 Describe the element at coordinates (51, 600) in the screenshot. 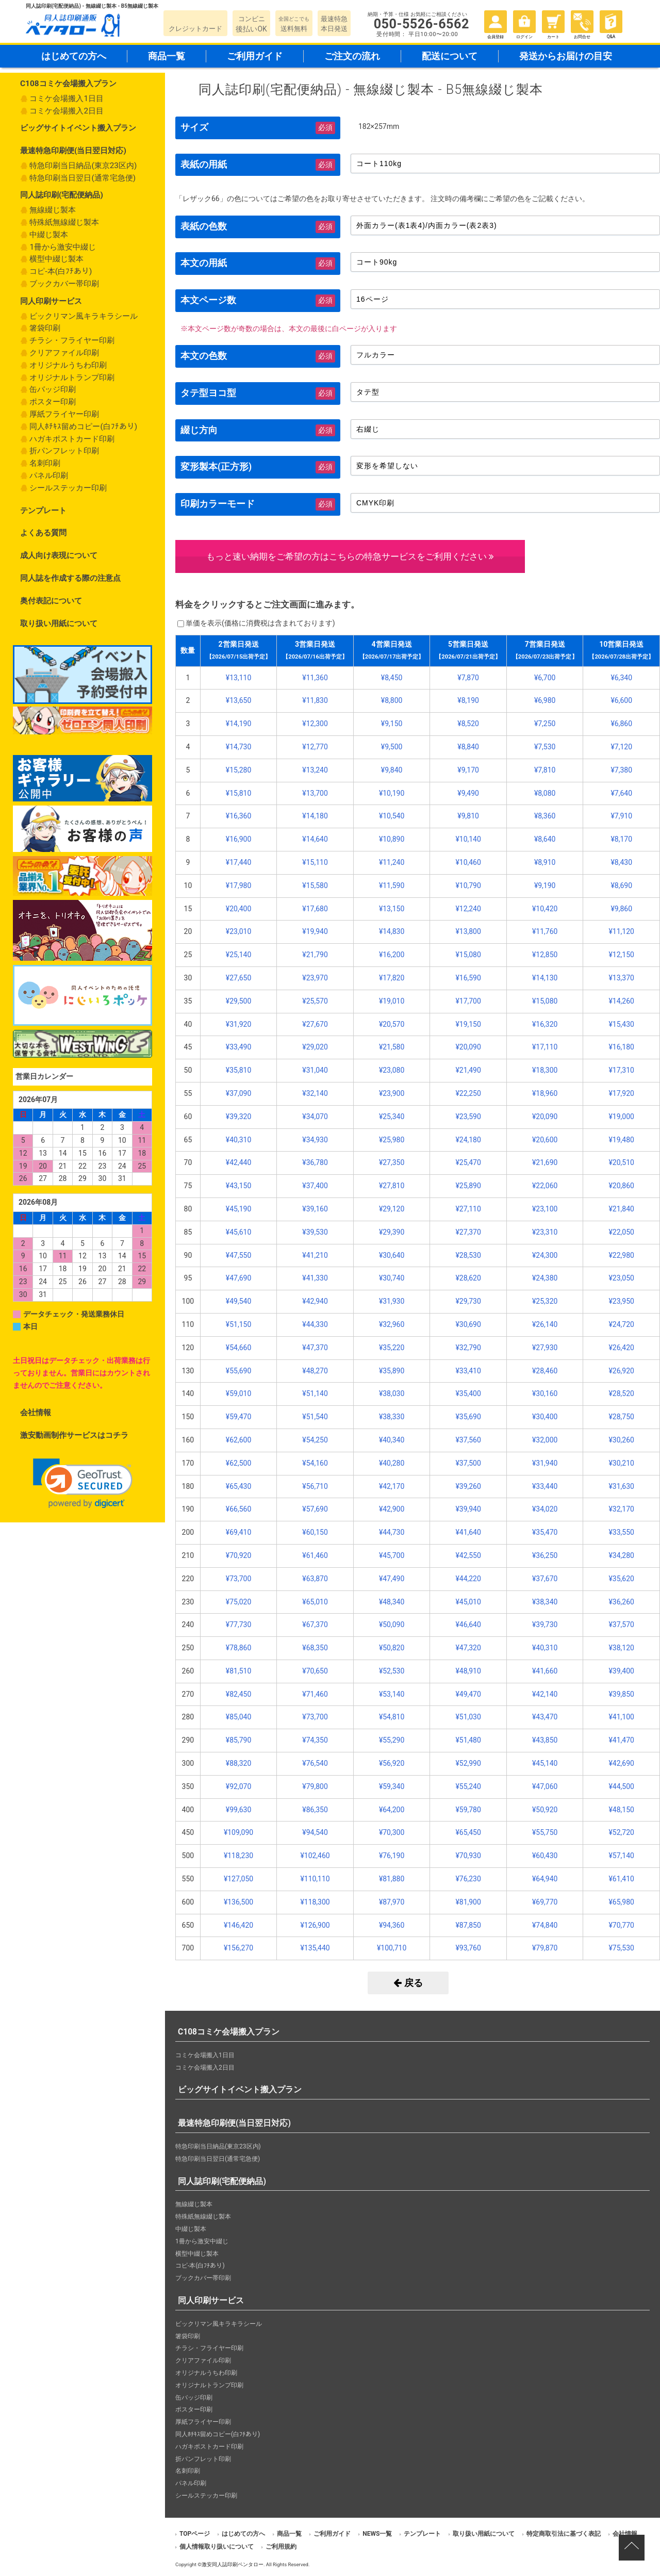

I see `奥付表記について` at that location.